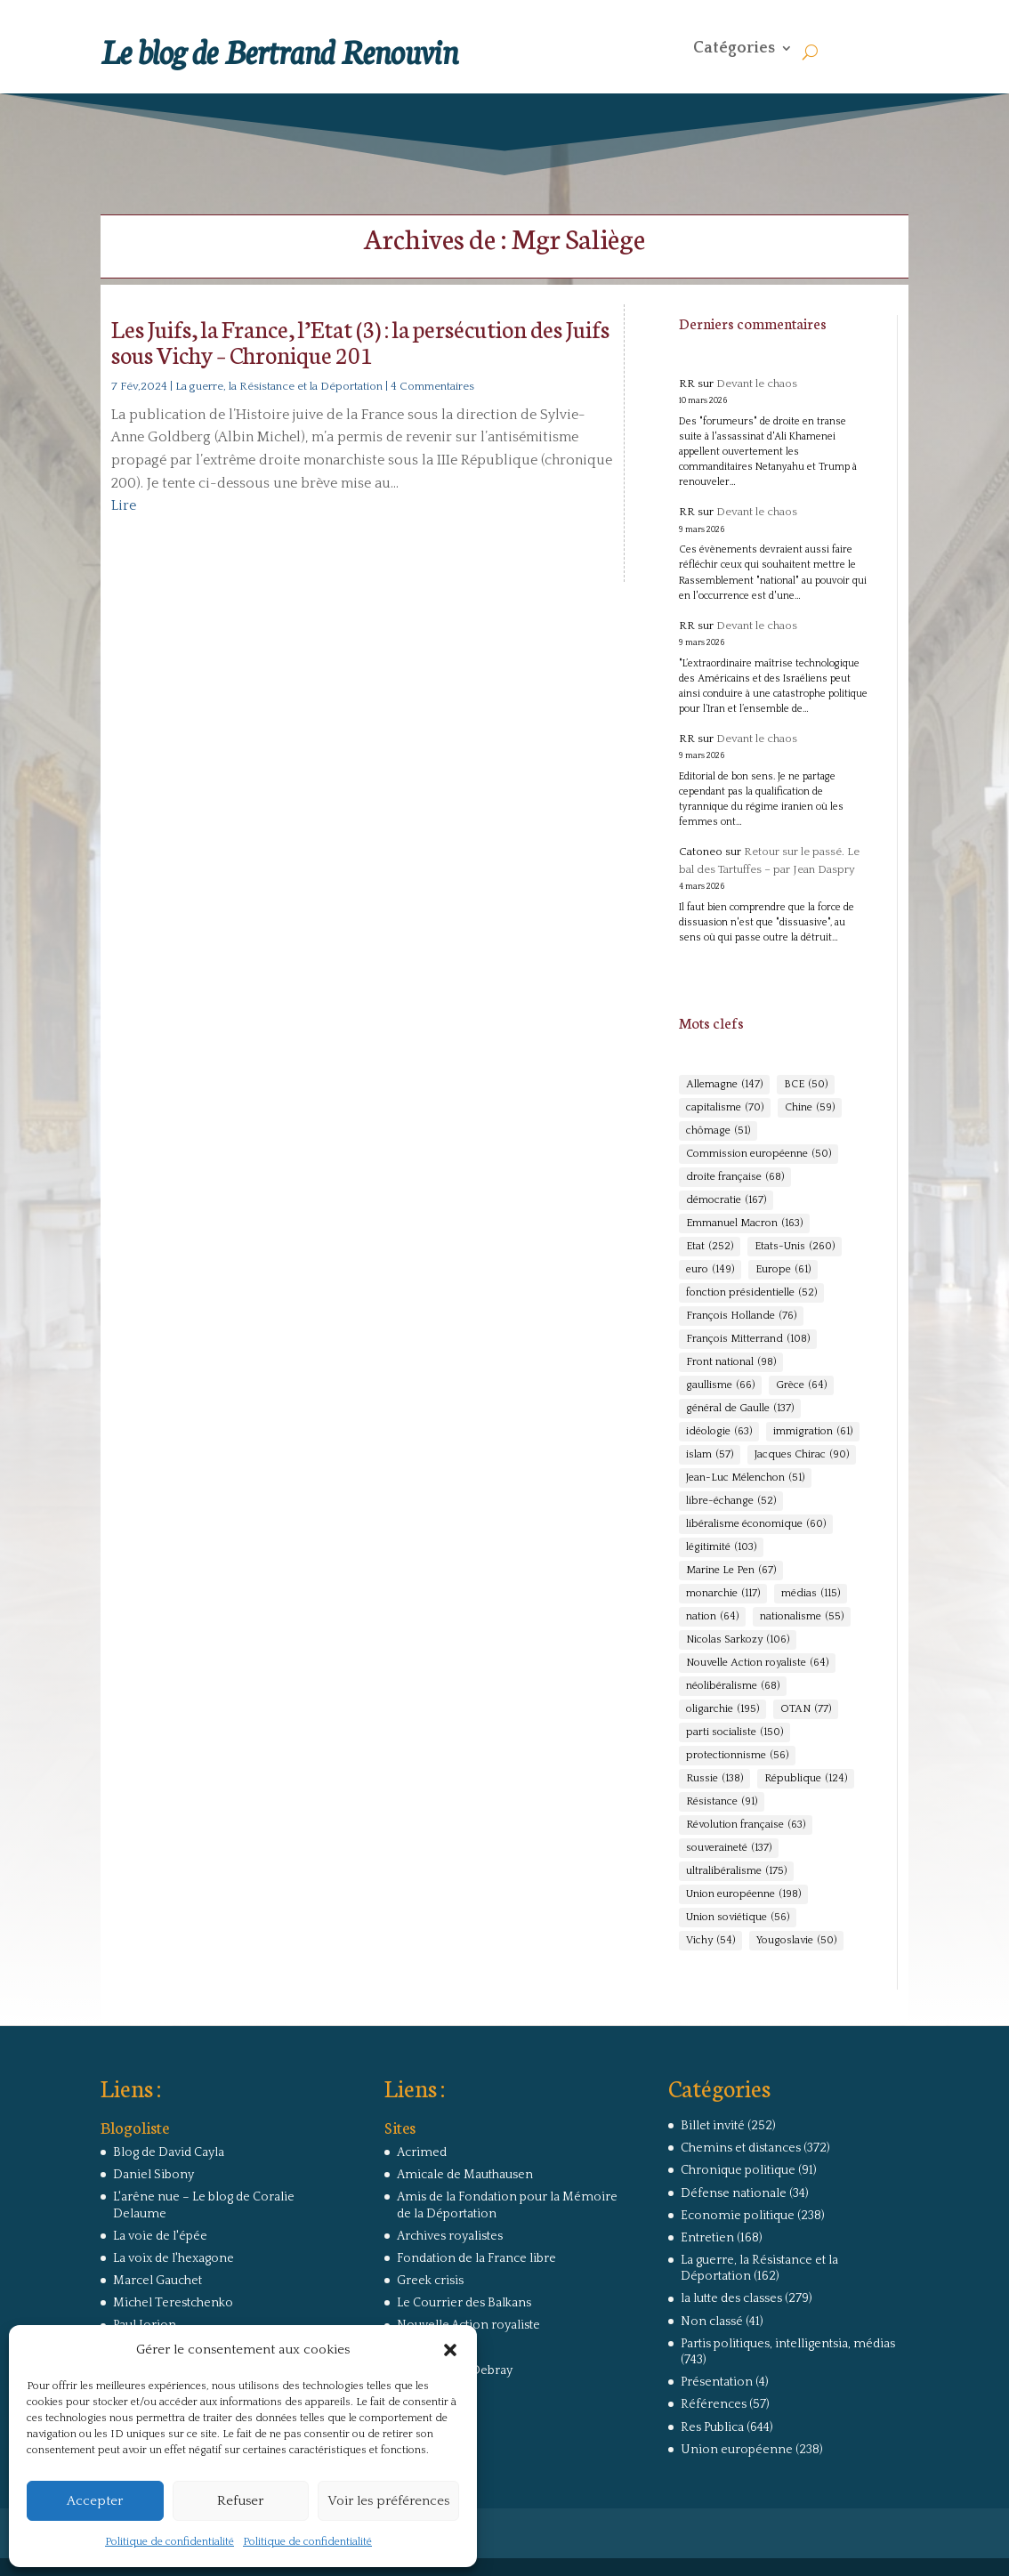 The width and height of the screenshot is (1009, 2576). What do you see at coordinates (738, 2216) in the screenshot?
I see `Economie politique` at bounding box center [738, 2216].